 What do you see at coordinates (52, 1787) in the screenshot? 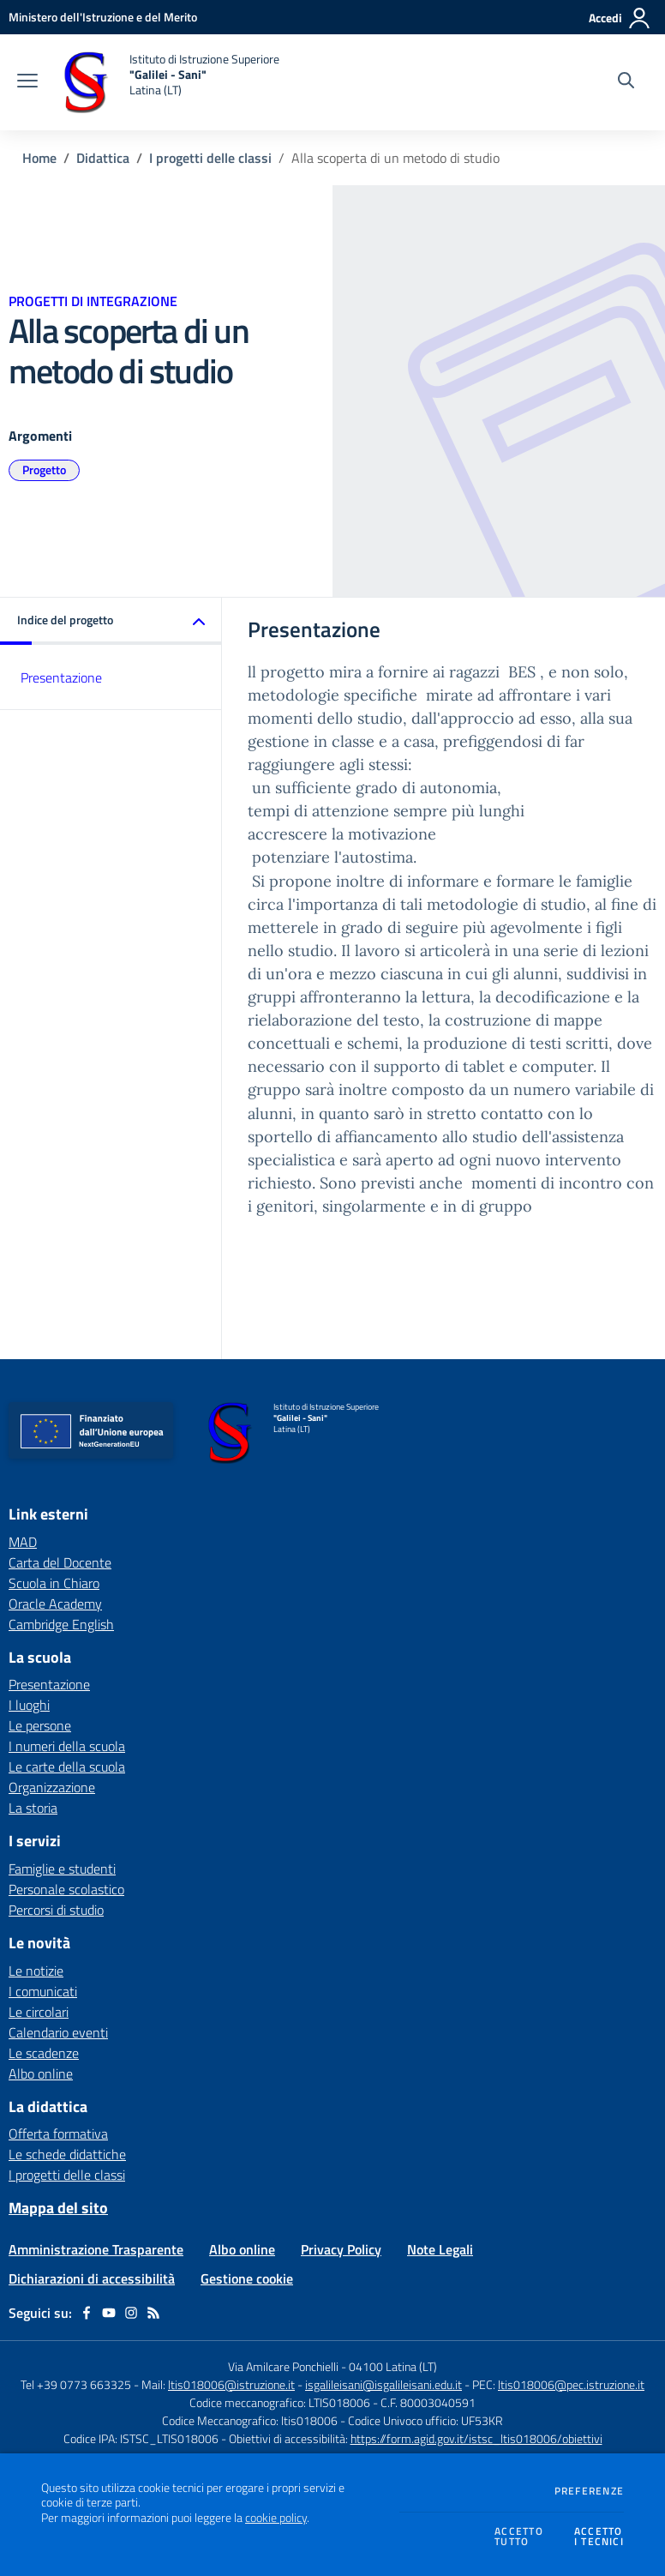
I see `Organizzazione` at bounding box center [52, 1787].